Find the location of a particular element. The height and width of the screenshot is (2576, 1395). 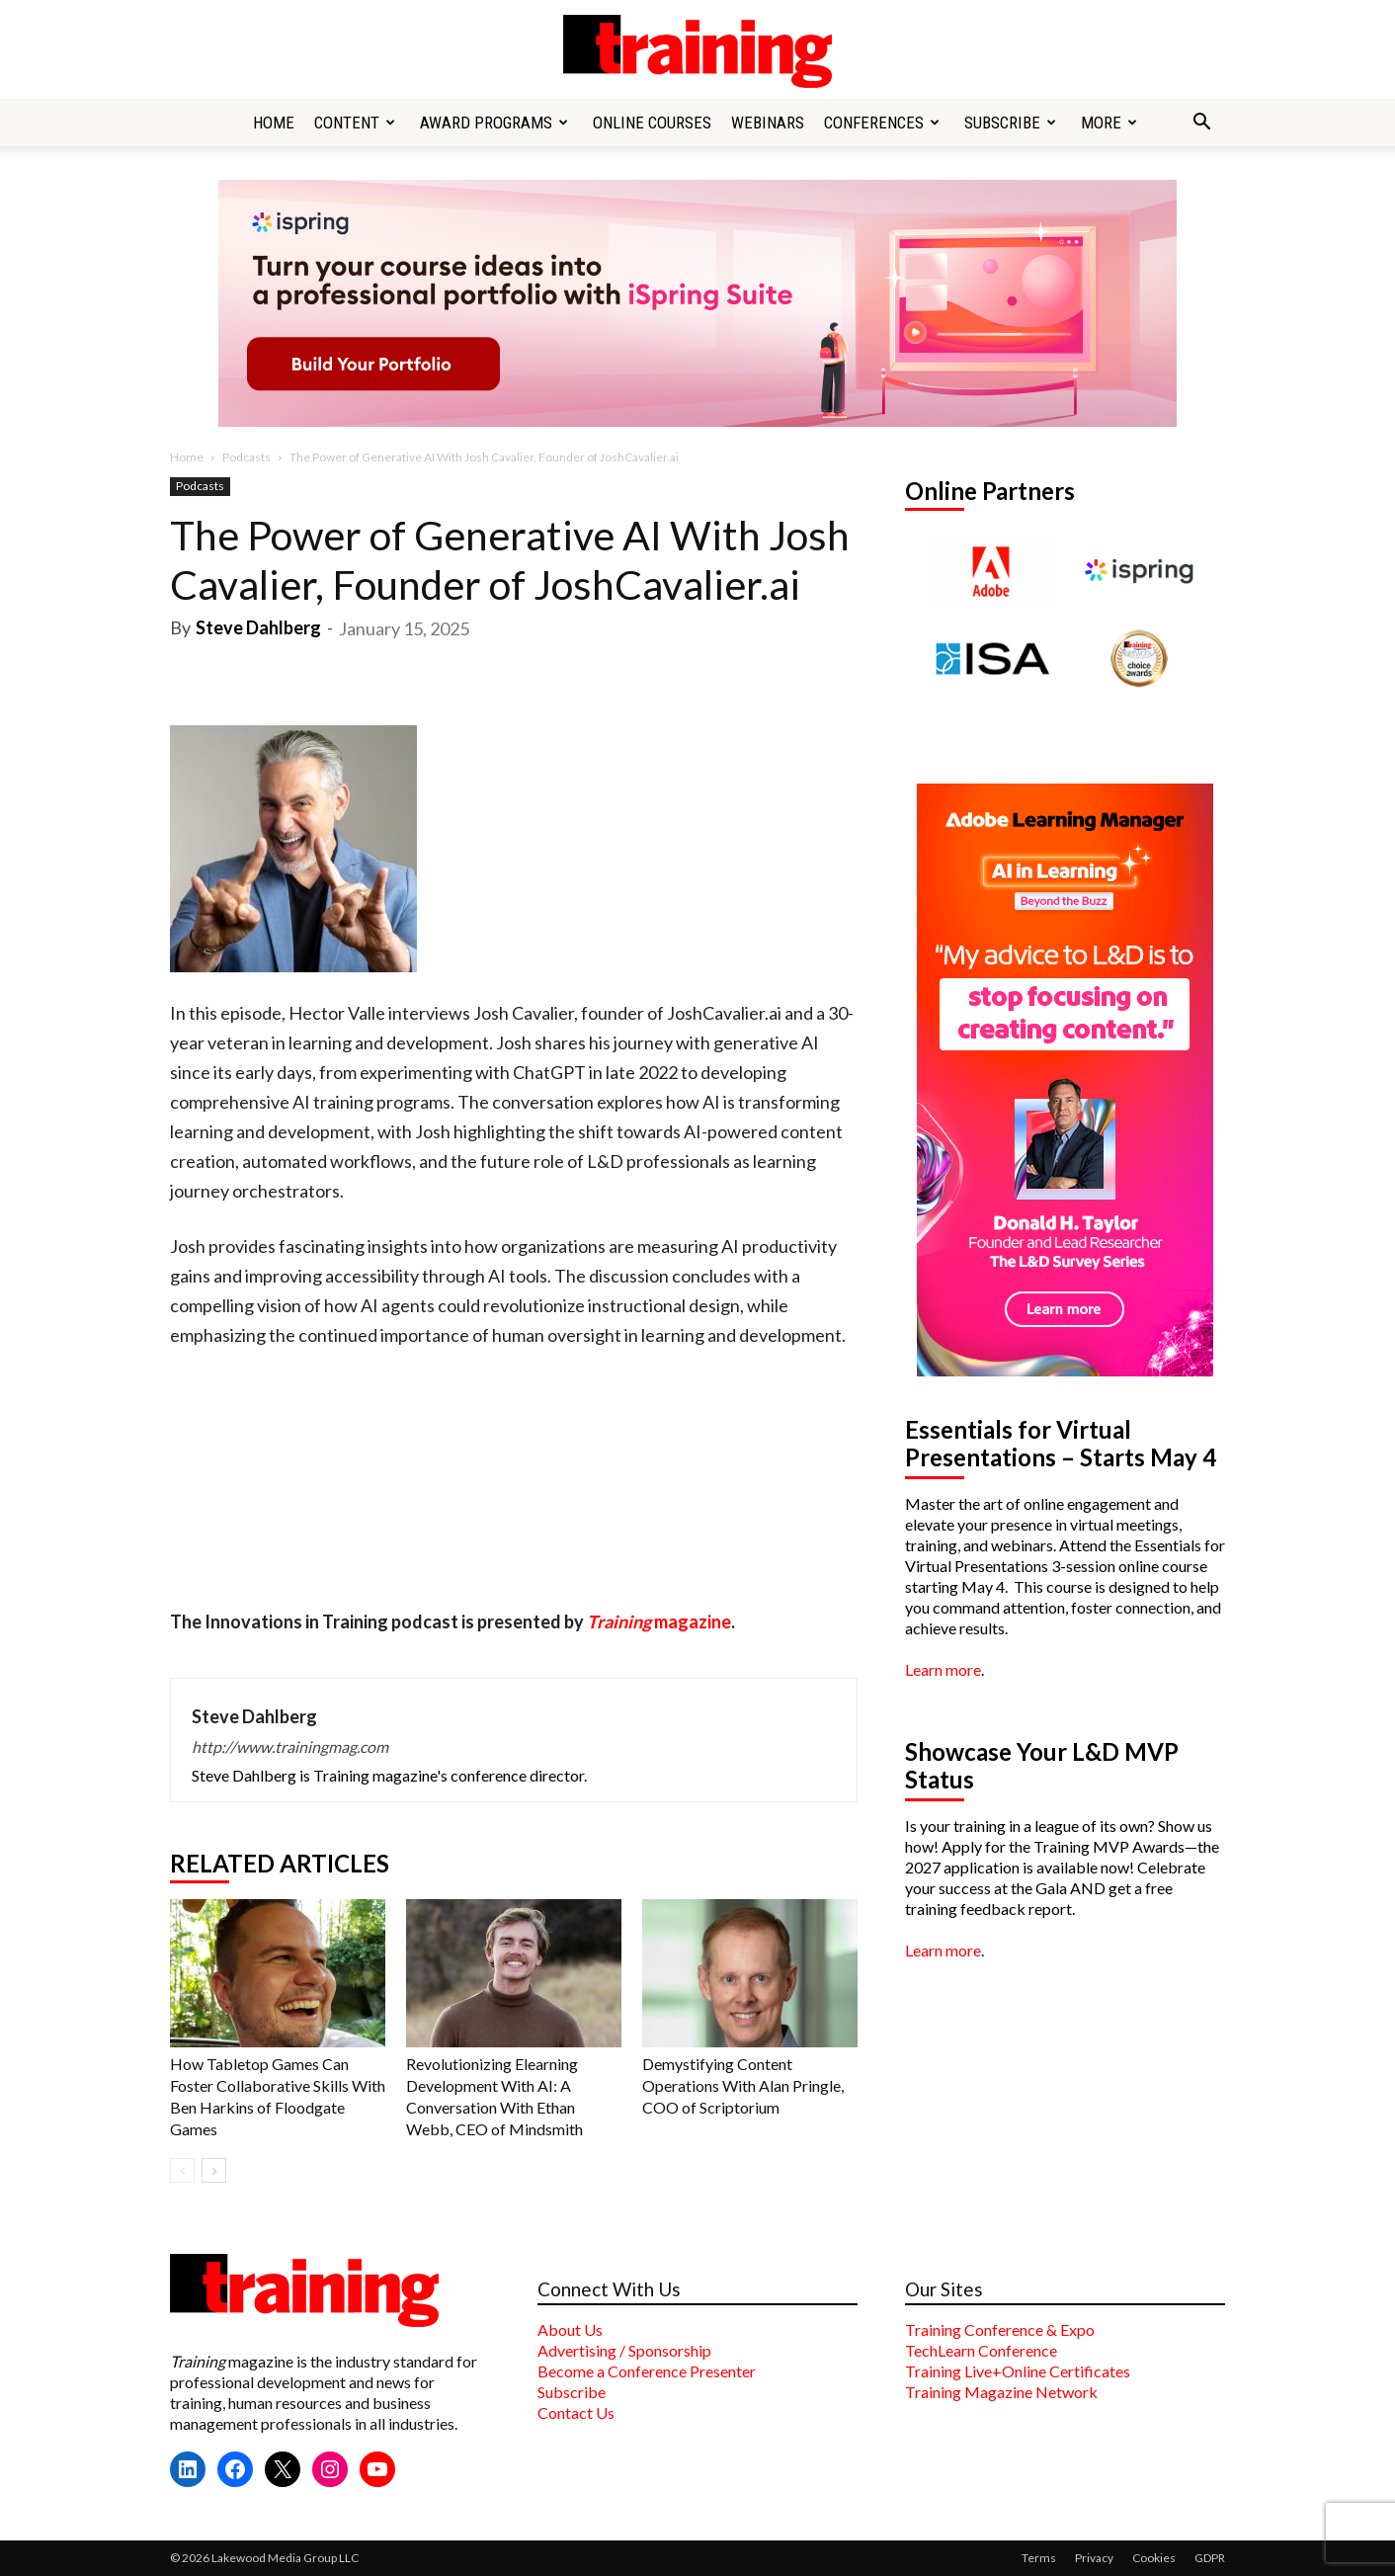

Become a Conference Presenter is located at coordinates (646, 2371).